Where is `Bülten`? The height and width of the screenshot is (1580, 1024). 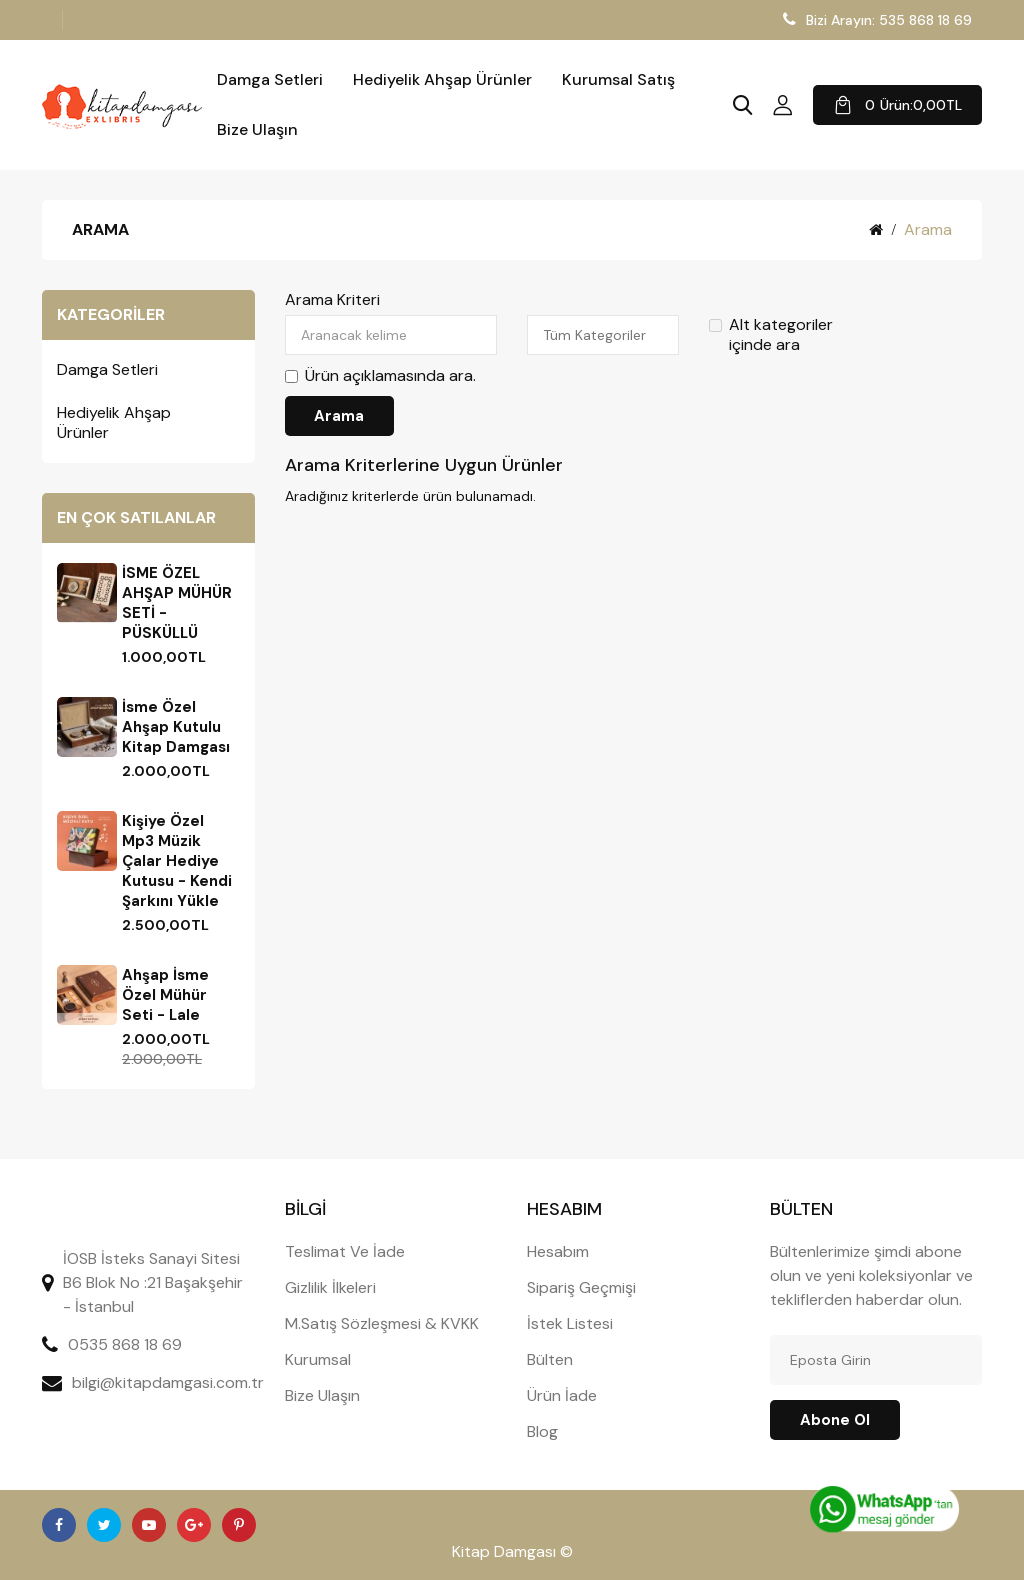 Bülten is located at coordinates (550, 1359).